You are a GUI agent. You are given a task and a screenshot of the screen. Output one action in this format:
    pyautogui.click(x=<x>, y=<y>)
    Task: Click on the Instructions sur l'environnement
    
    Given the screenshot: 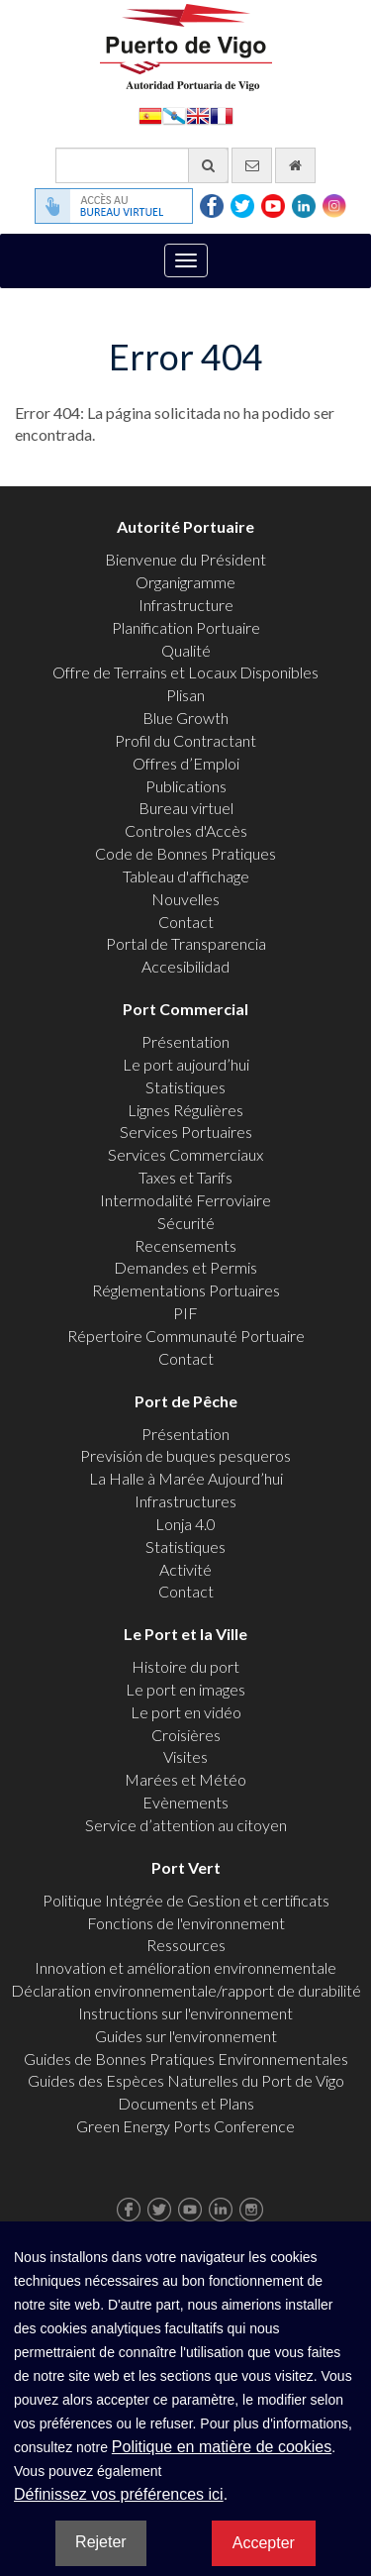 What is the action you would take?
    pyautogui.click(x=185, y=2013)
    